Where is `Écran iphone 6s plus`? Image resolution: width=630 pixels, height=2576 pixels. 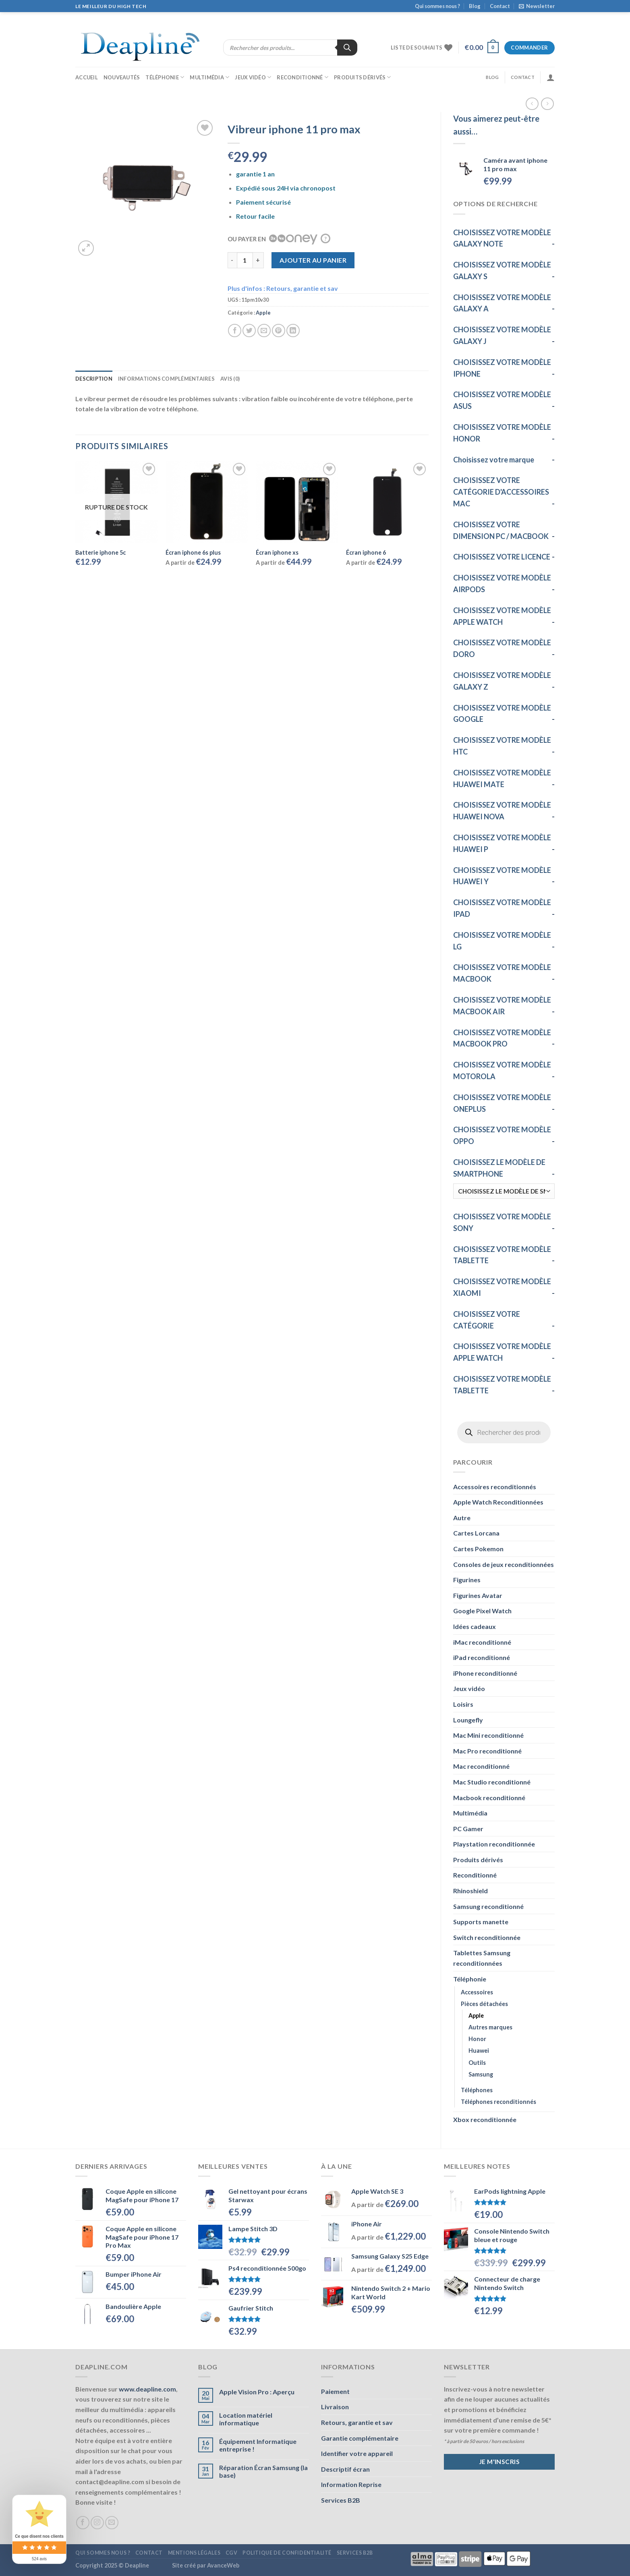
Écran iphone 6s plus is located at coordinates (193, 552).